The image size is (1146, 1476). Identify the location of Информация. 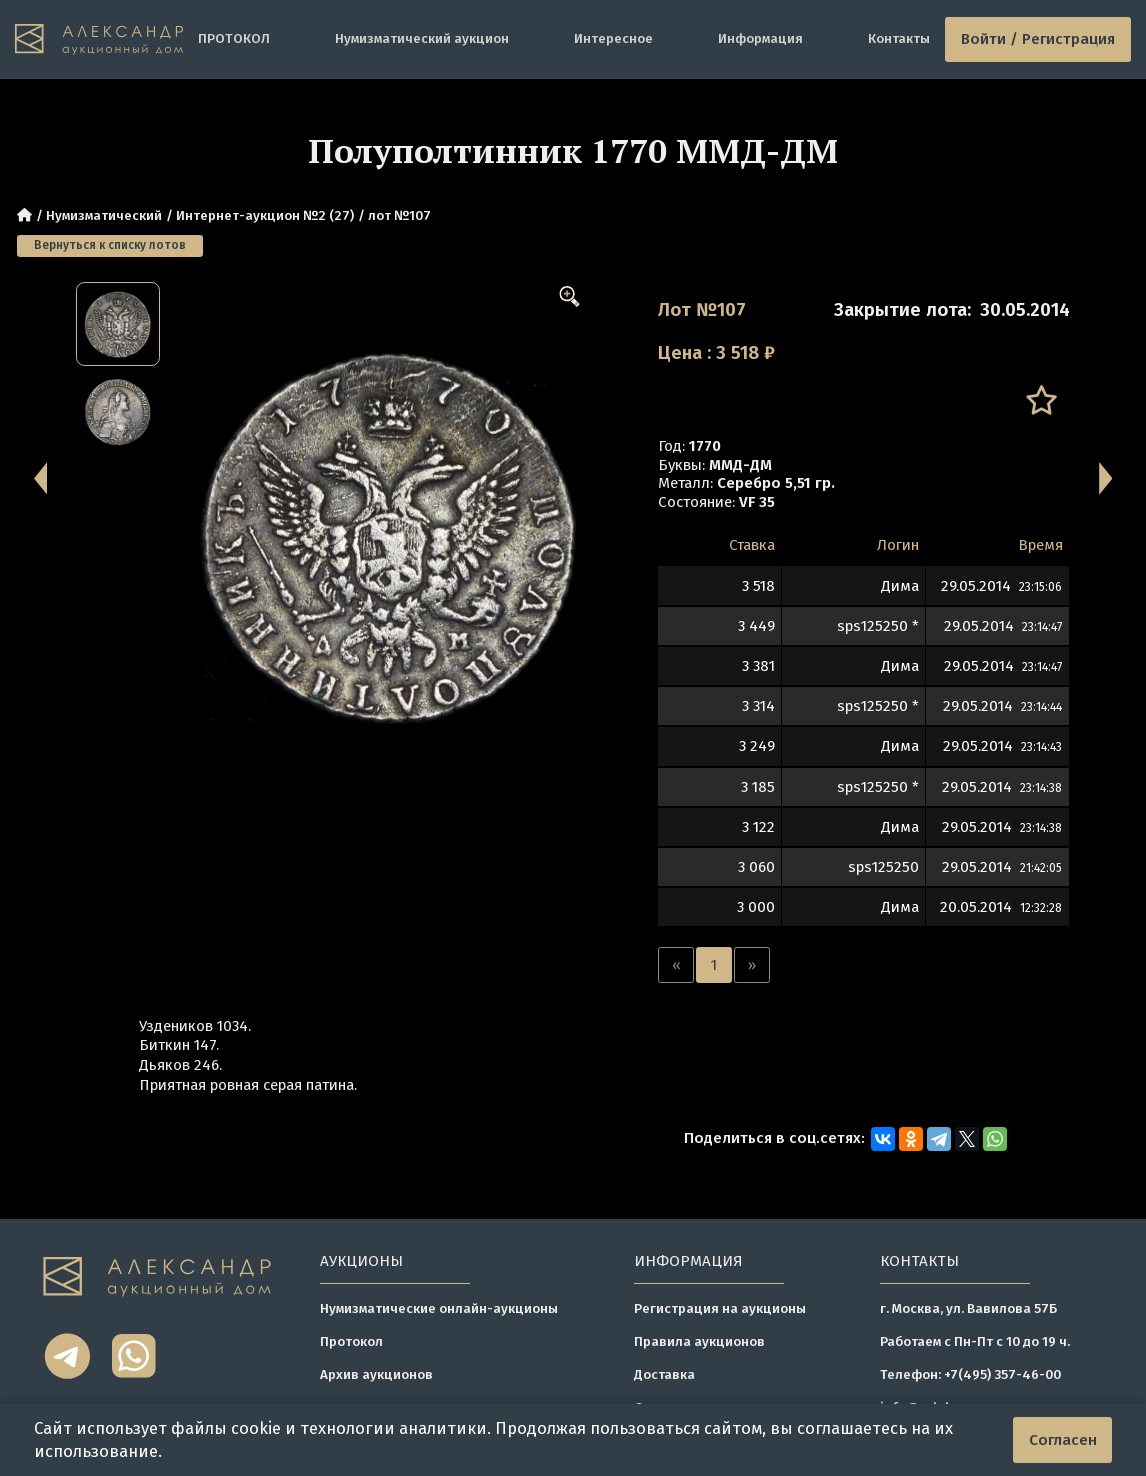
(760, 38).